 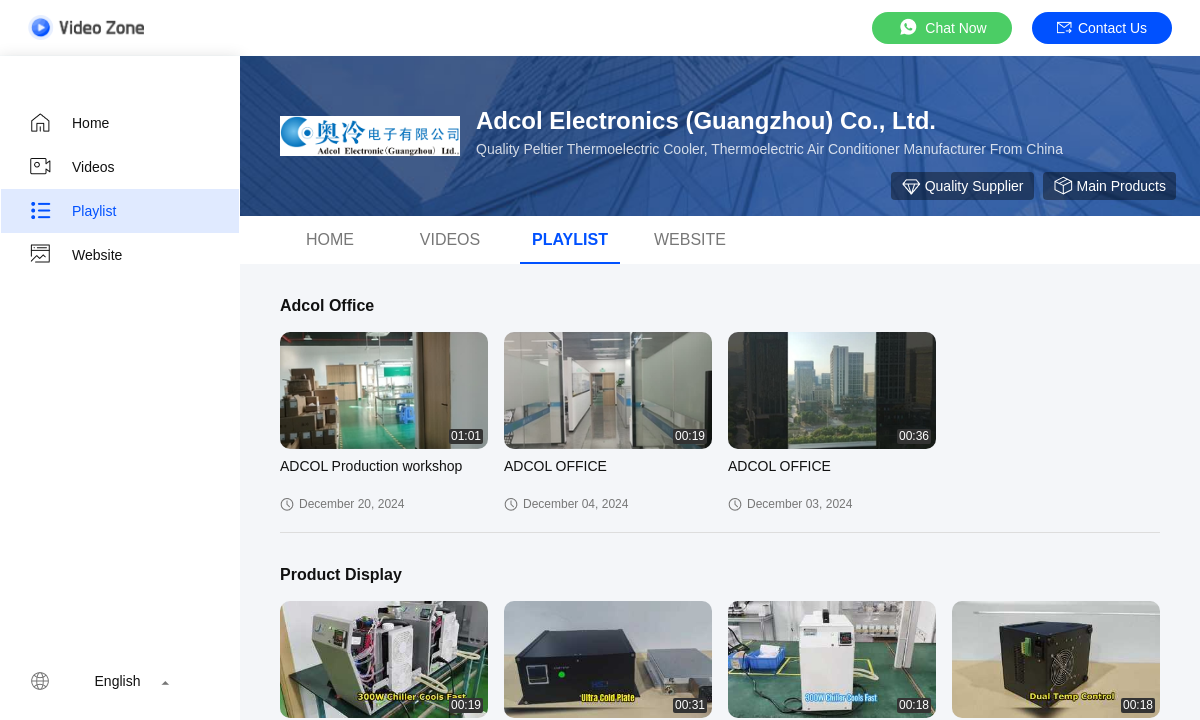 I want to click on Website, so click(x=75, y=255).